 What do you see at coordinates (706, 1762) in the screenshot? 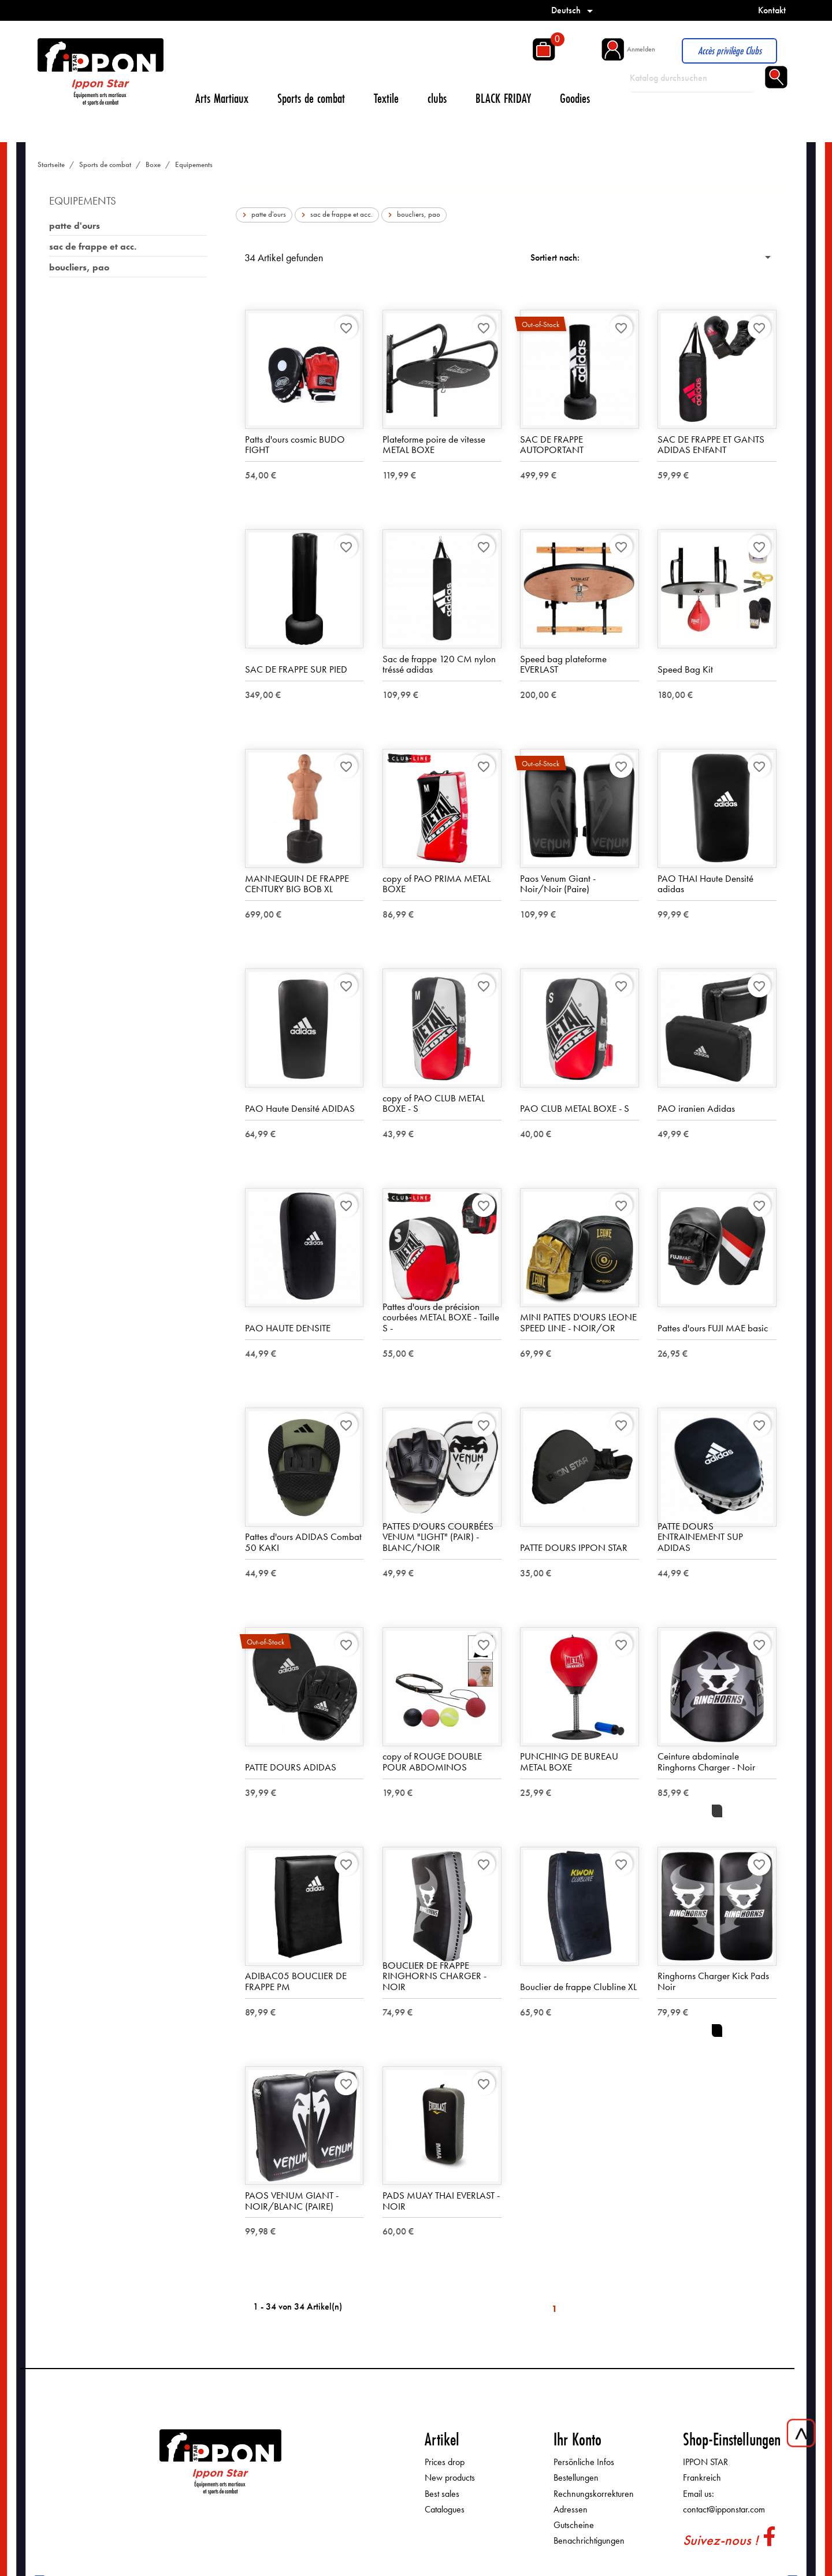
I see `Ceinture abdominale Ringhorns Charger - Noir` at bounding box center [706, 1762].